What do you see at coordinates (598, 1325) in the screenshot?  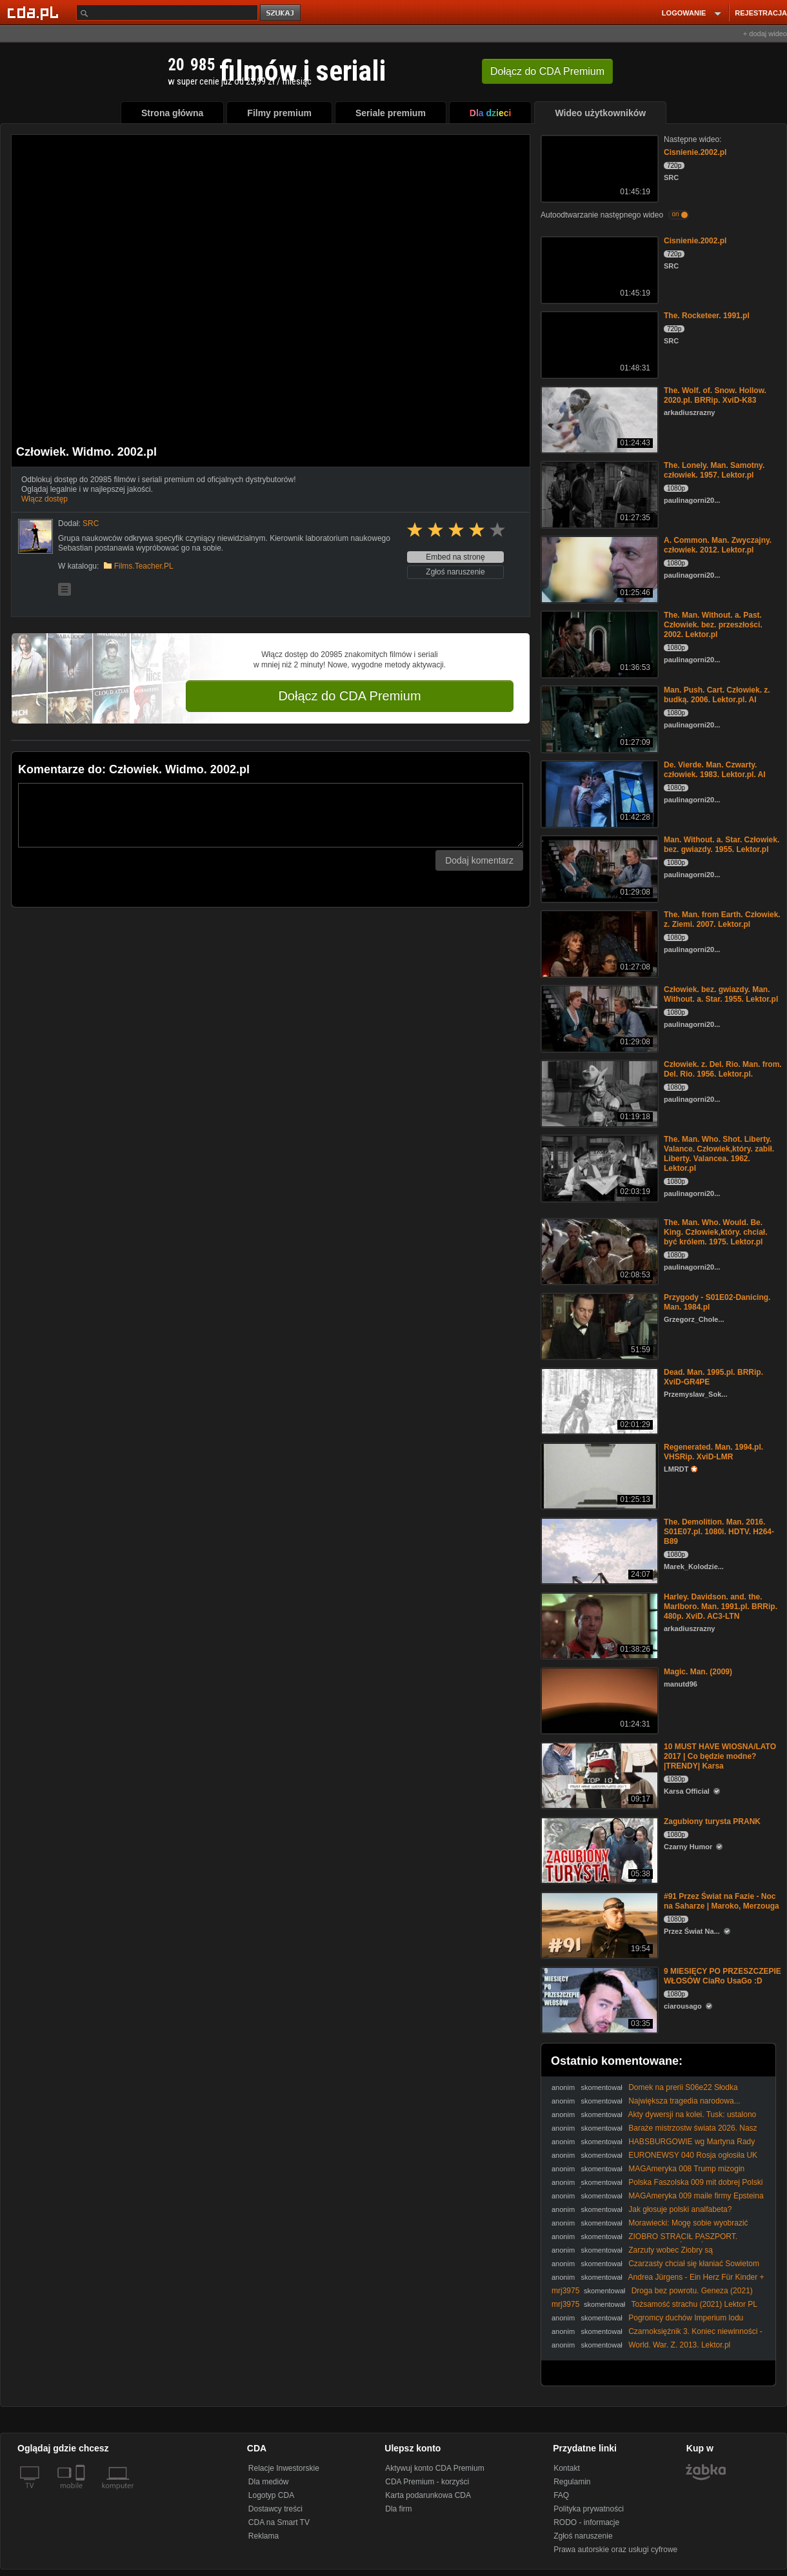 I see `[Przygody - S01E02-Danicing. Man. 1984.pl]` at bounding box center [598, 1325].